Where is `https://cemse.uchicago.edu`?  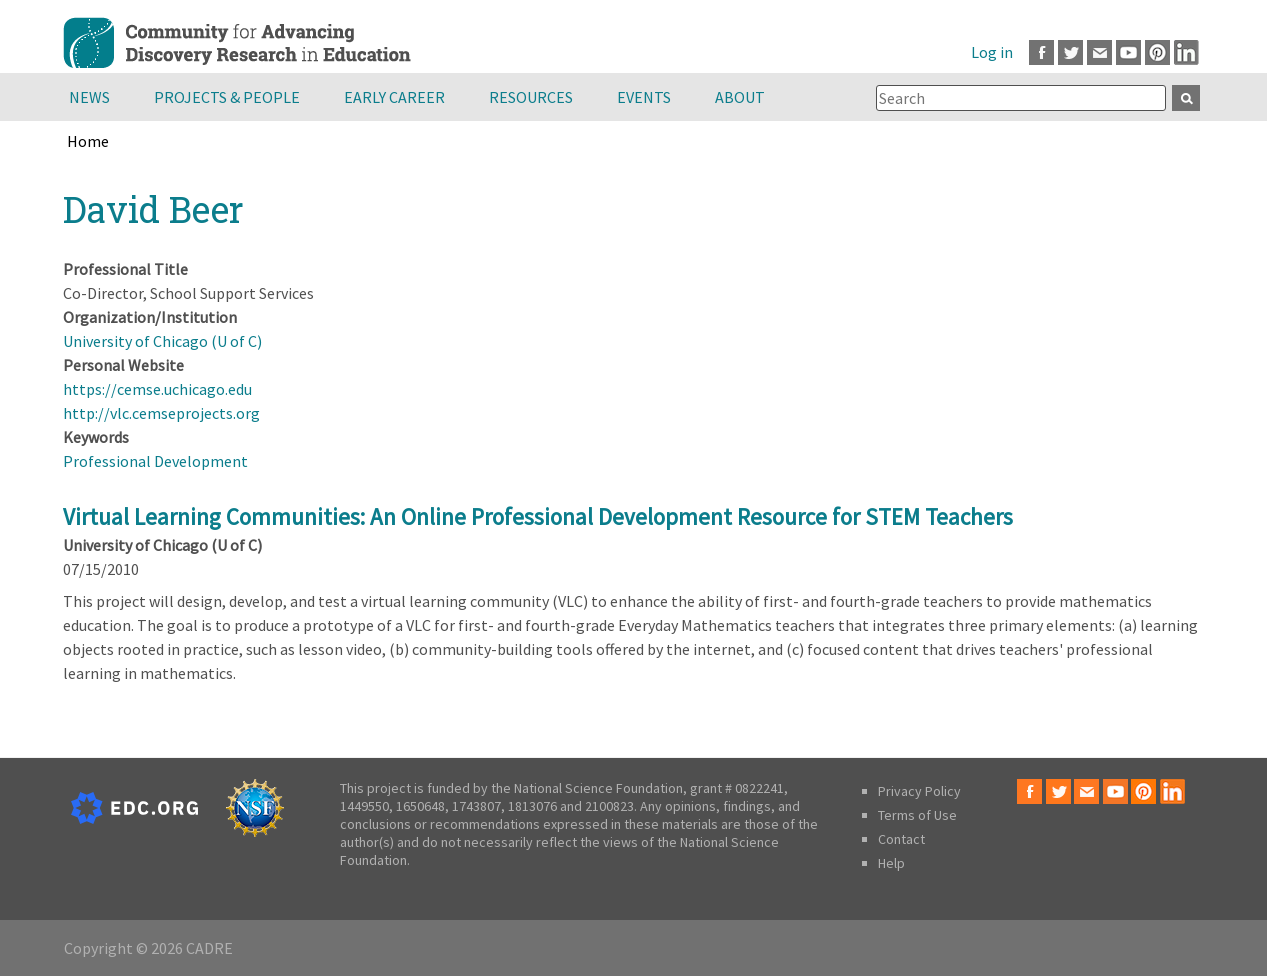
https://cemse.uchicago.edu is located at coordinates (157, 389).